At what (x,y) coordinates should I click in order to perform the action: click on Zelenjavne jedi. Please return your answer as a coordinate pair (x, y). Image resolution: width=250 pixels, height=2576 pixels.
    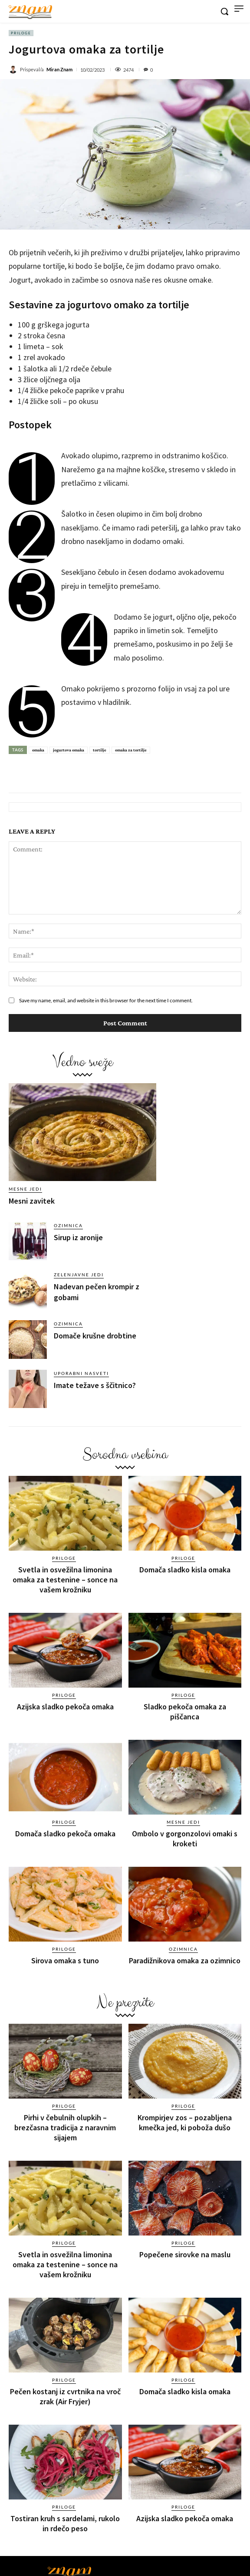
    Looking at the image, I should click on (79, 1274).